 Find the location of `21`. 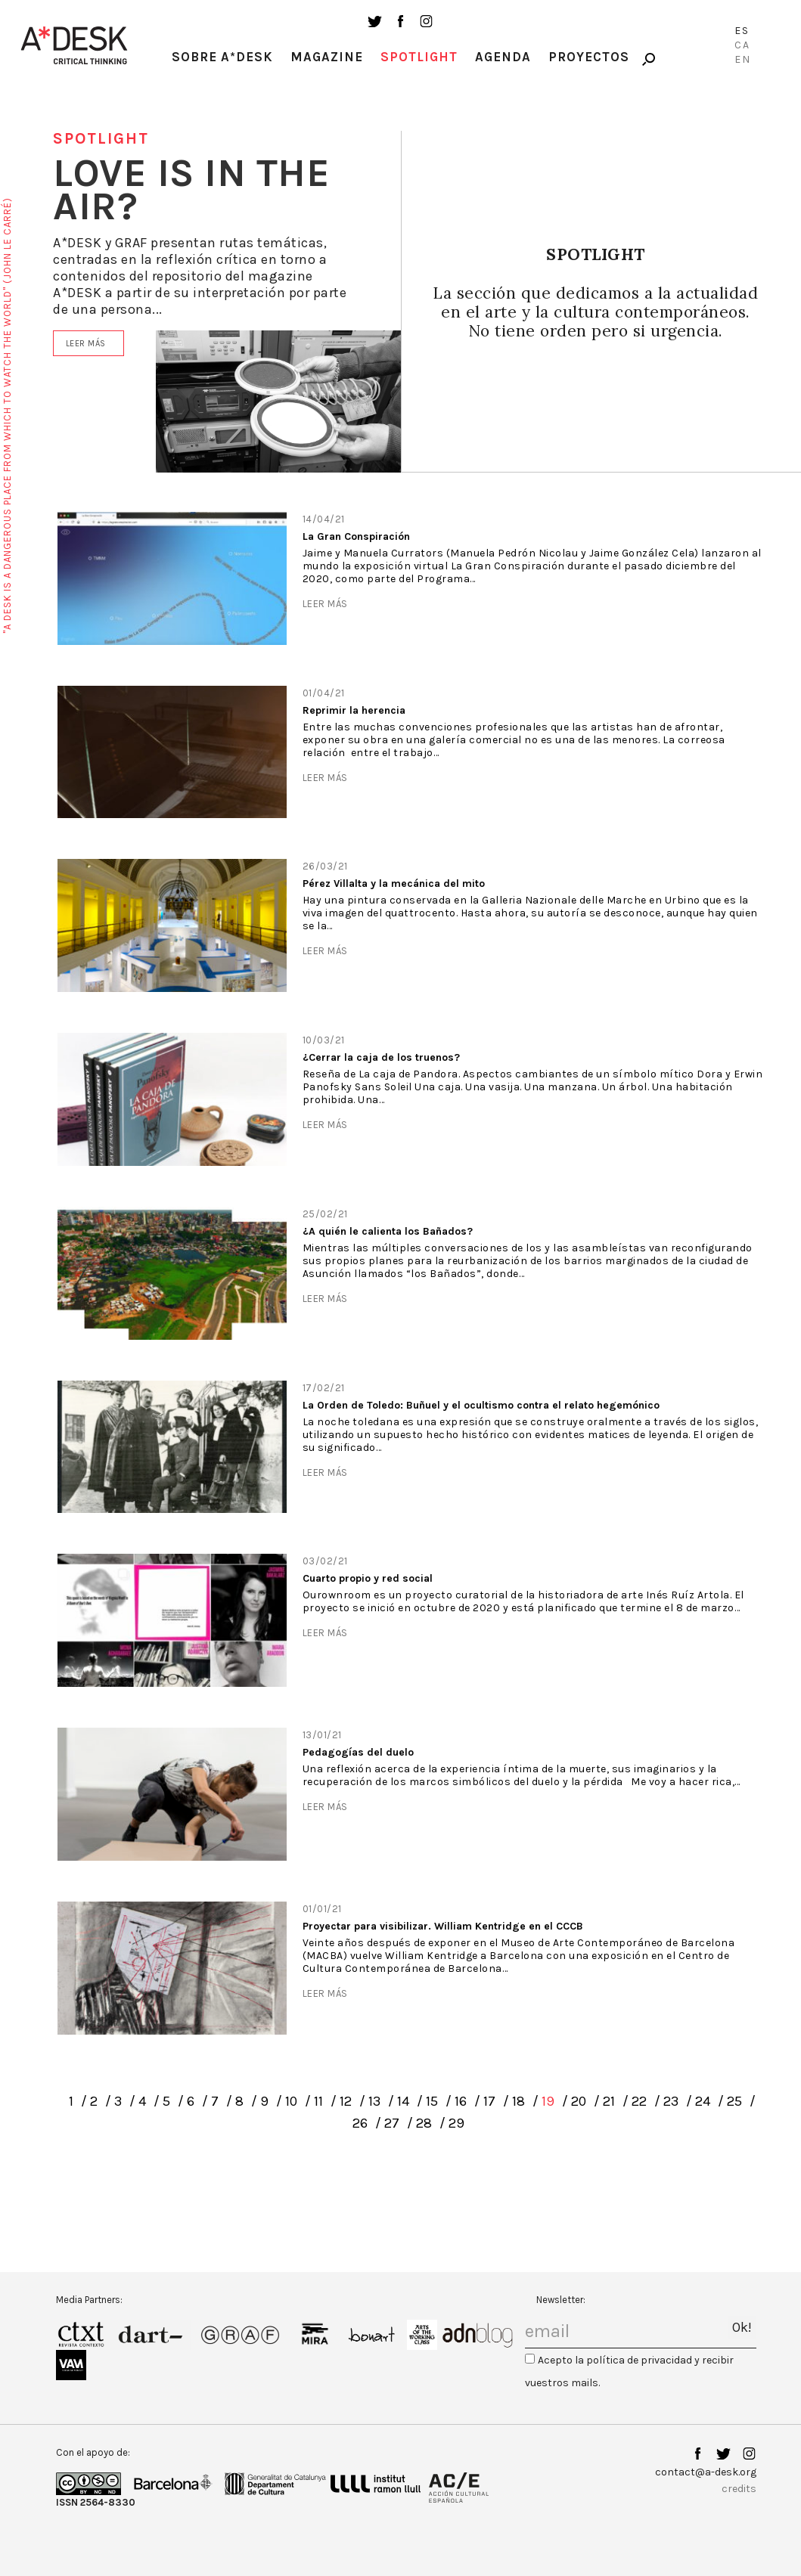

21 is located at coordinates (609, 2101).